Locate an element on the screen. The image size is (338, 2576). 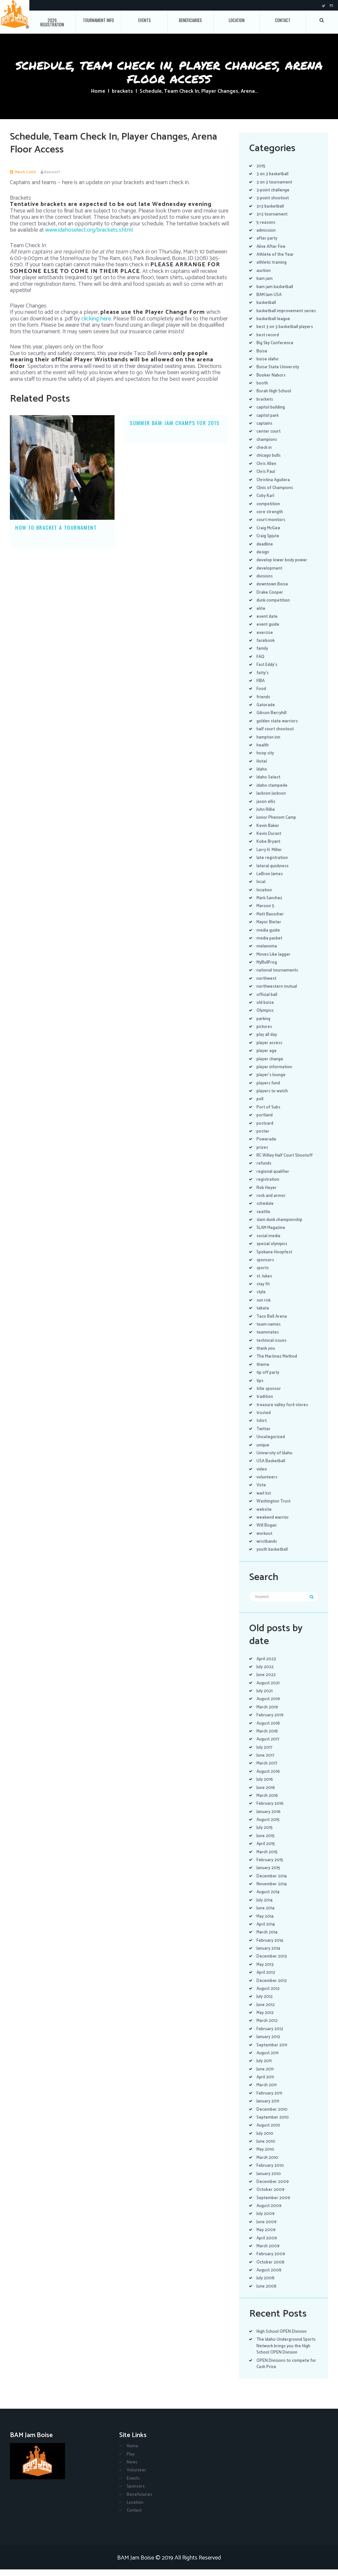
team names is located at coordinates (269, 1330).